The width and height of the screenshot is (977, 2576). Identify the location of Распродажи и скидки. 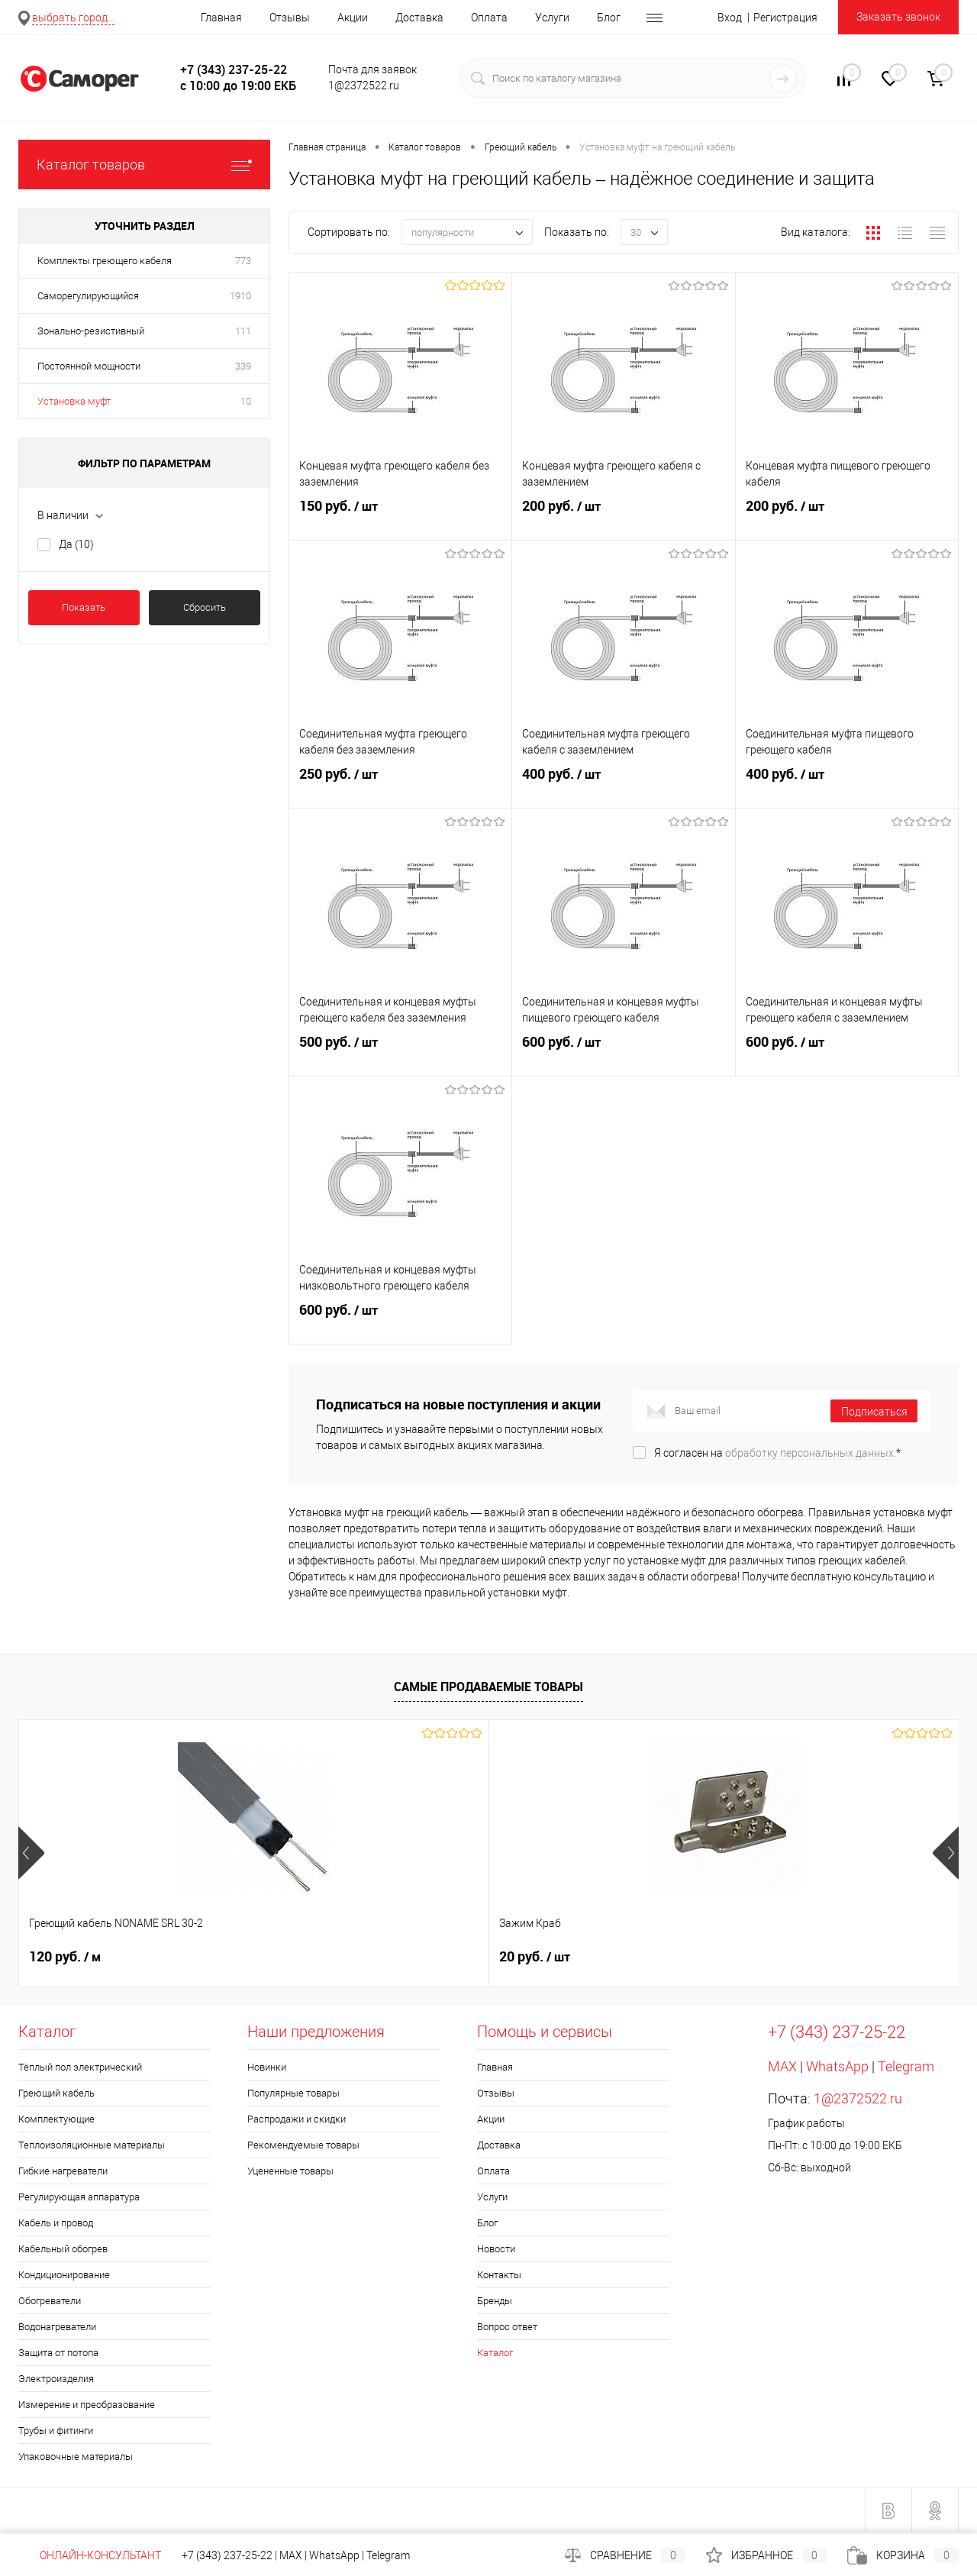
(296, 2119).